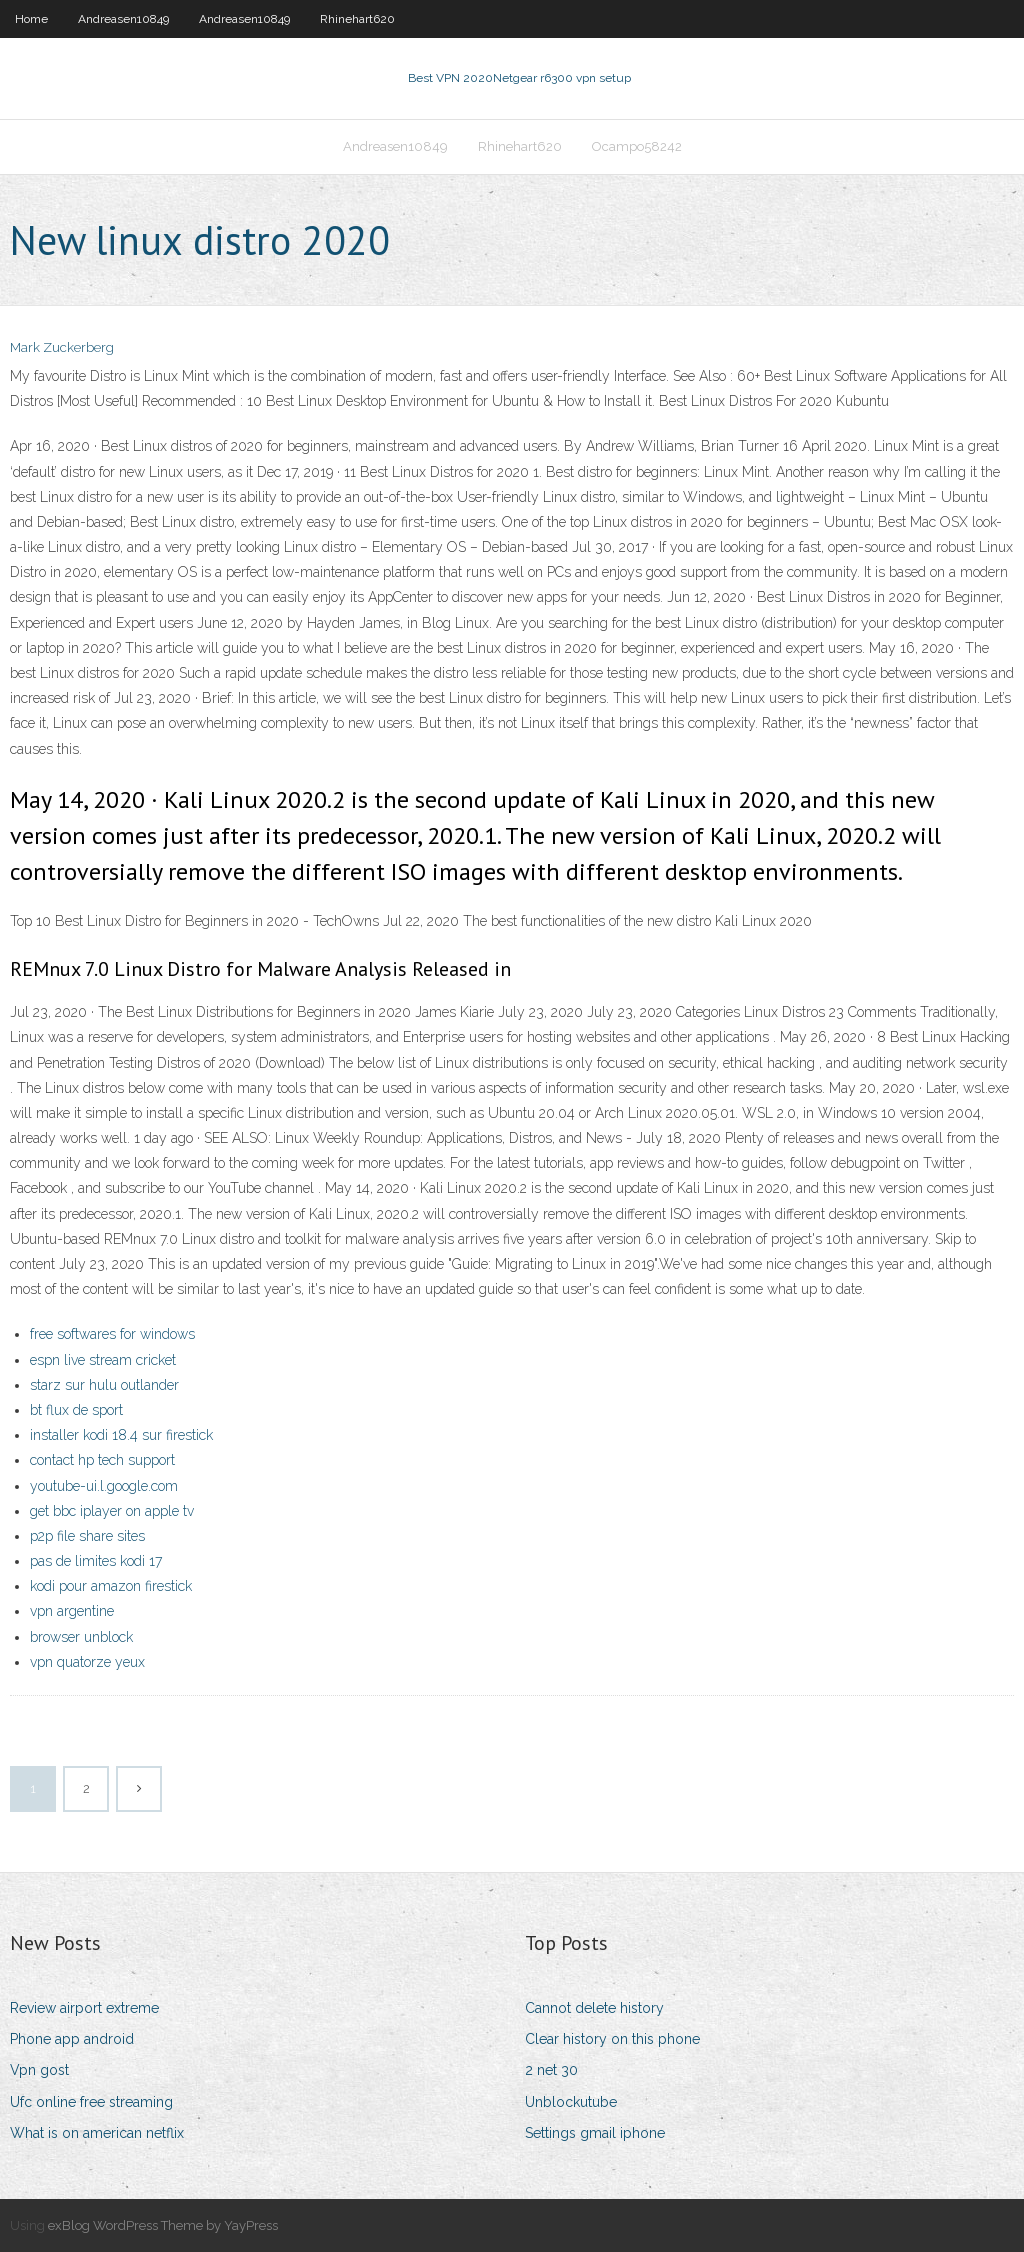 Image resolution: width=1024 pixels, height=2252 pixels. I want to click on p2p file share sites, so click(87, 1536).